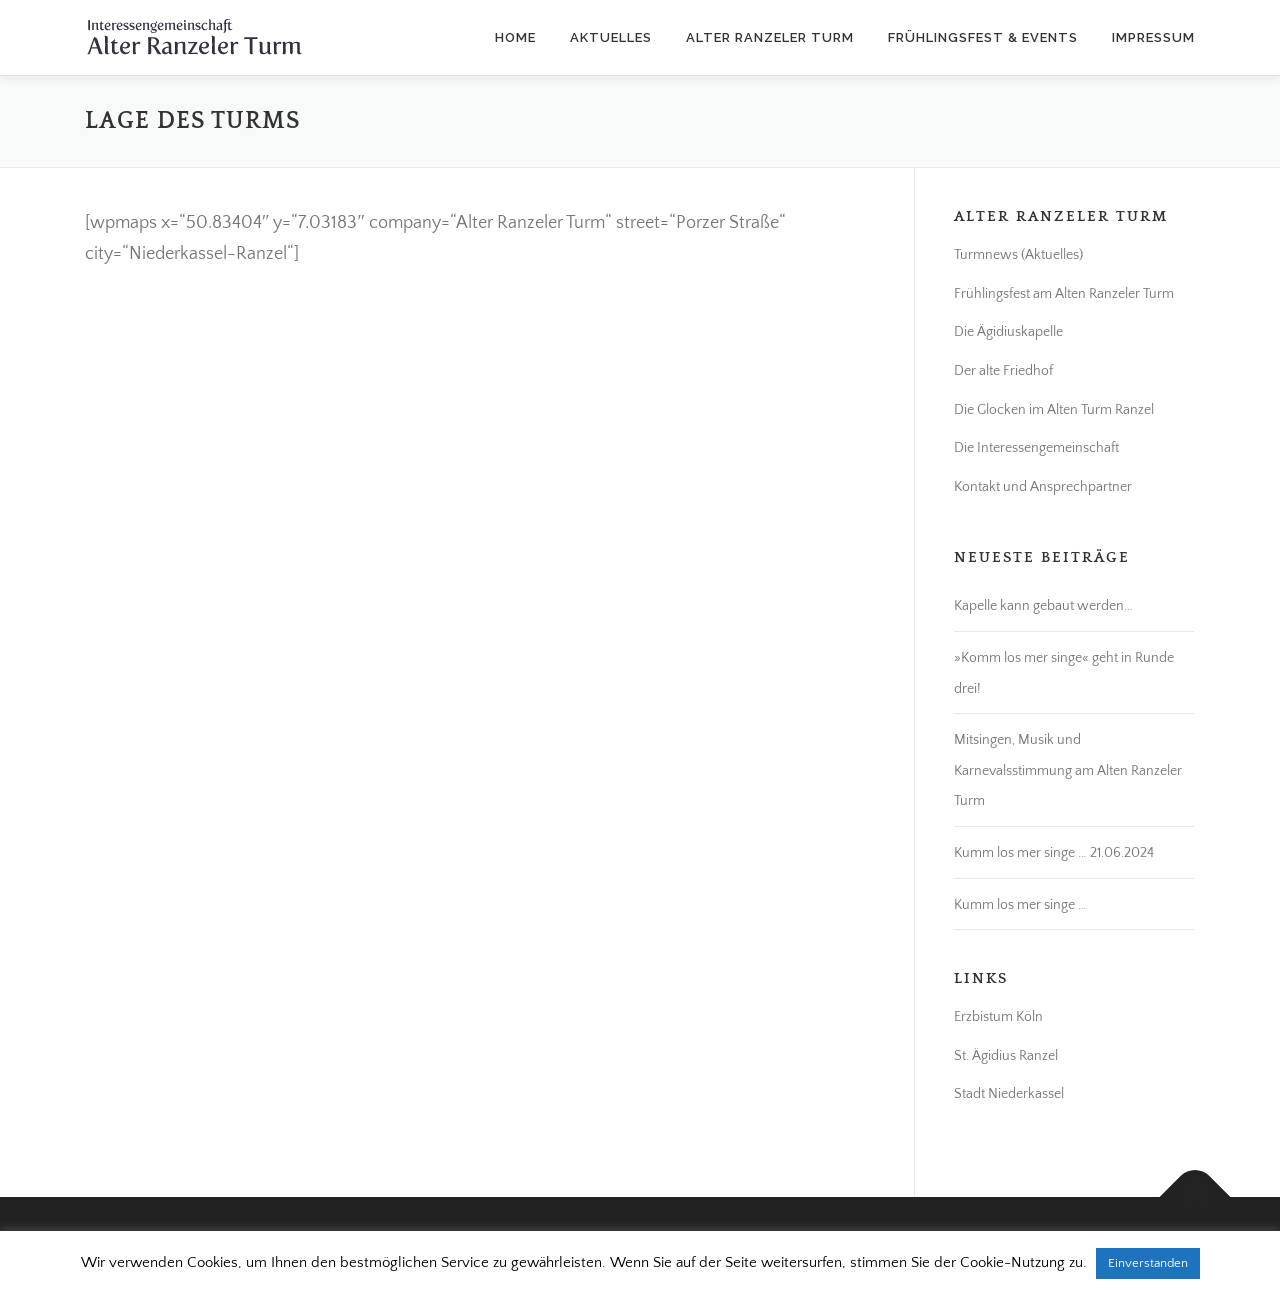 The width and height of the screenshot is (1280, 1291). Describe the element at coordinates (1054, 410) in the screenshot. I see `Die Glocken im Alten Turm Ranzel` at that location.